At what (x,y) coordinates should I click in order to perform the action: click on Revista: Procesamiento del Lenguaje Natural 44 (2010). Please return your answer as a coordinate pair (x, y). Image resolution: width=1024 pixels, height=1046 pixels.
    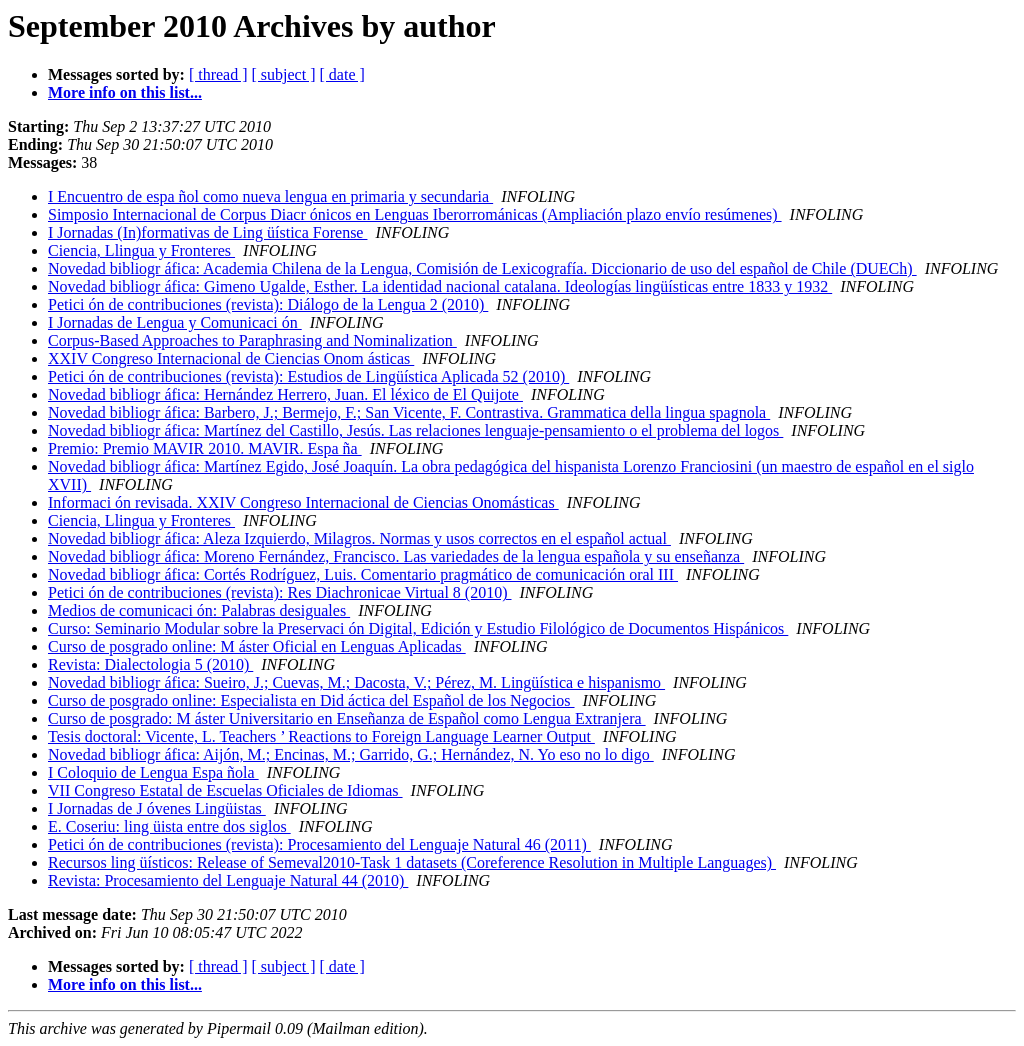
    Looking at the image, I should click on (228, 880).